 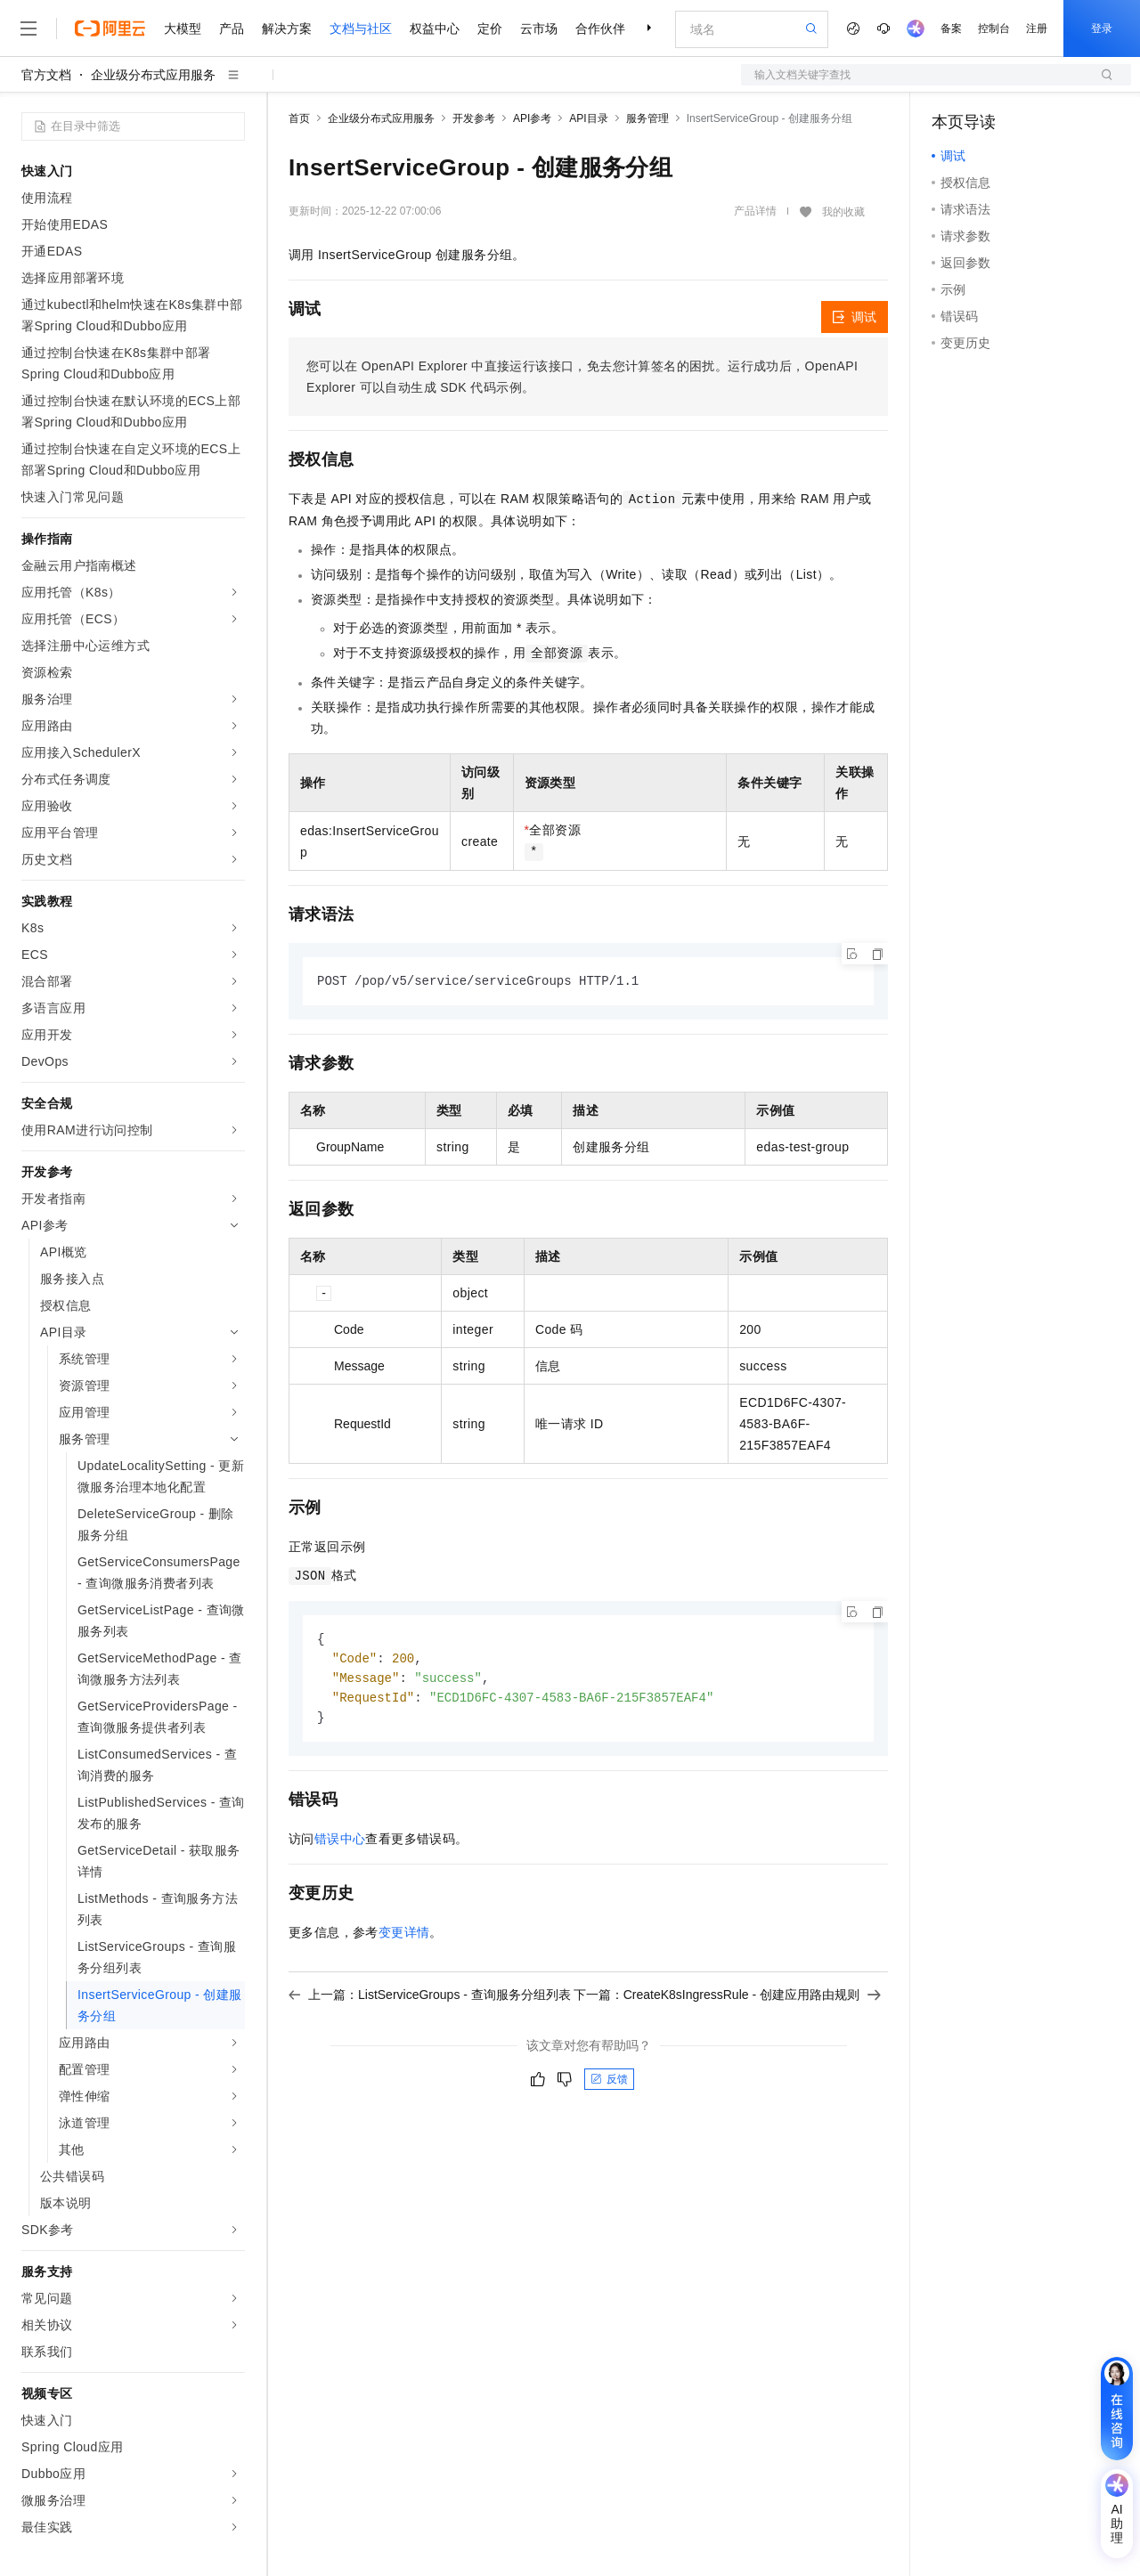 I want to click on 错误中心, so click(x=340, y=1844).